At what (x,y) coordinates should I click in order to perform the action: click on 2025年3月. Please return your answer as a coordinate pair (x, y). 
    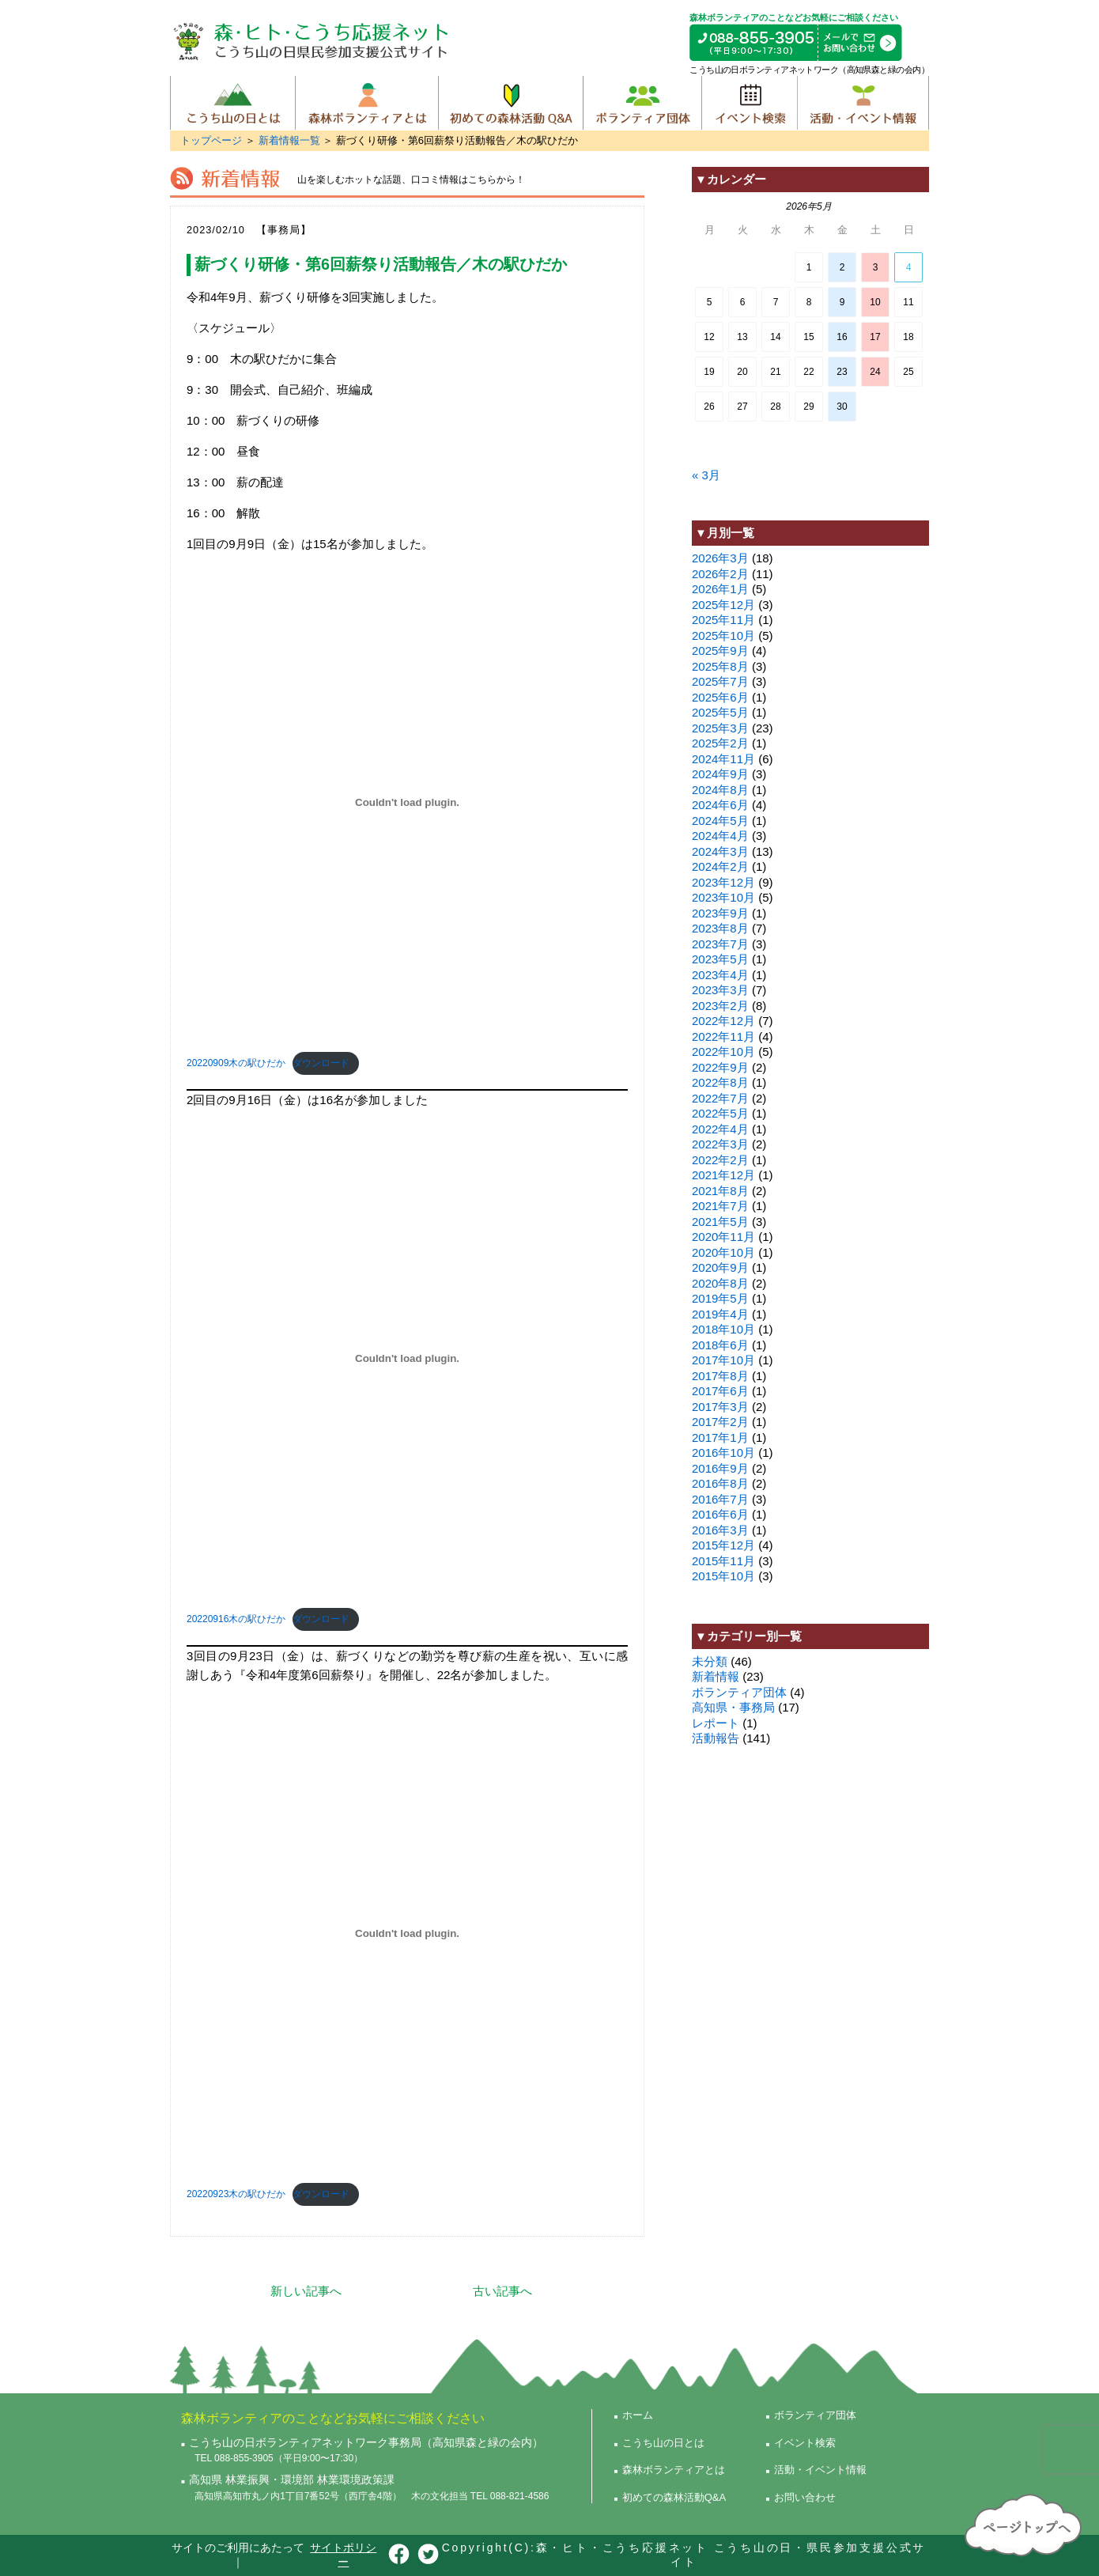
    Looking at the image, I should click on (720, 728).